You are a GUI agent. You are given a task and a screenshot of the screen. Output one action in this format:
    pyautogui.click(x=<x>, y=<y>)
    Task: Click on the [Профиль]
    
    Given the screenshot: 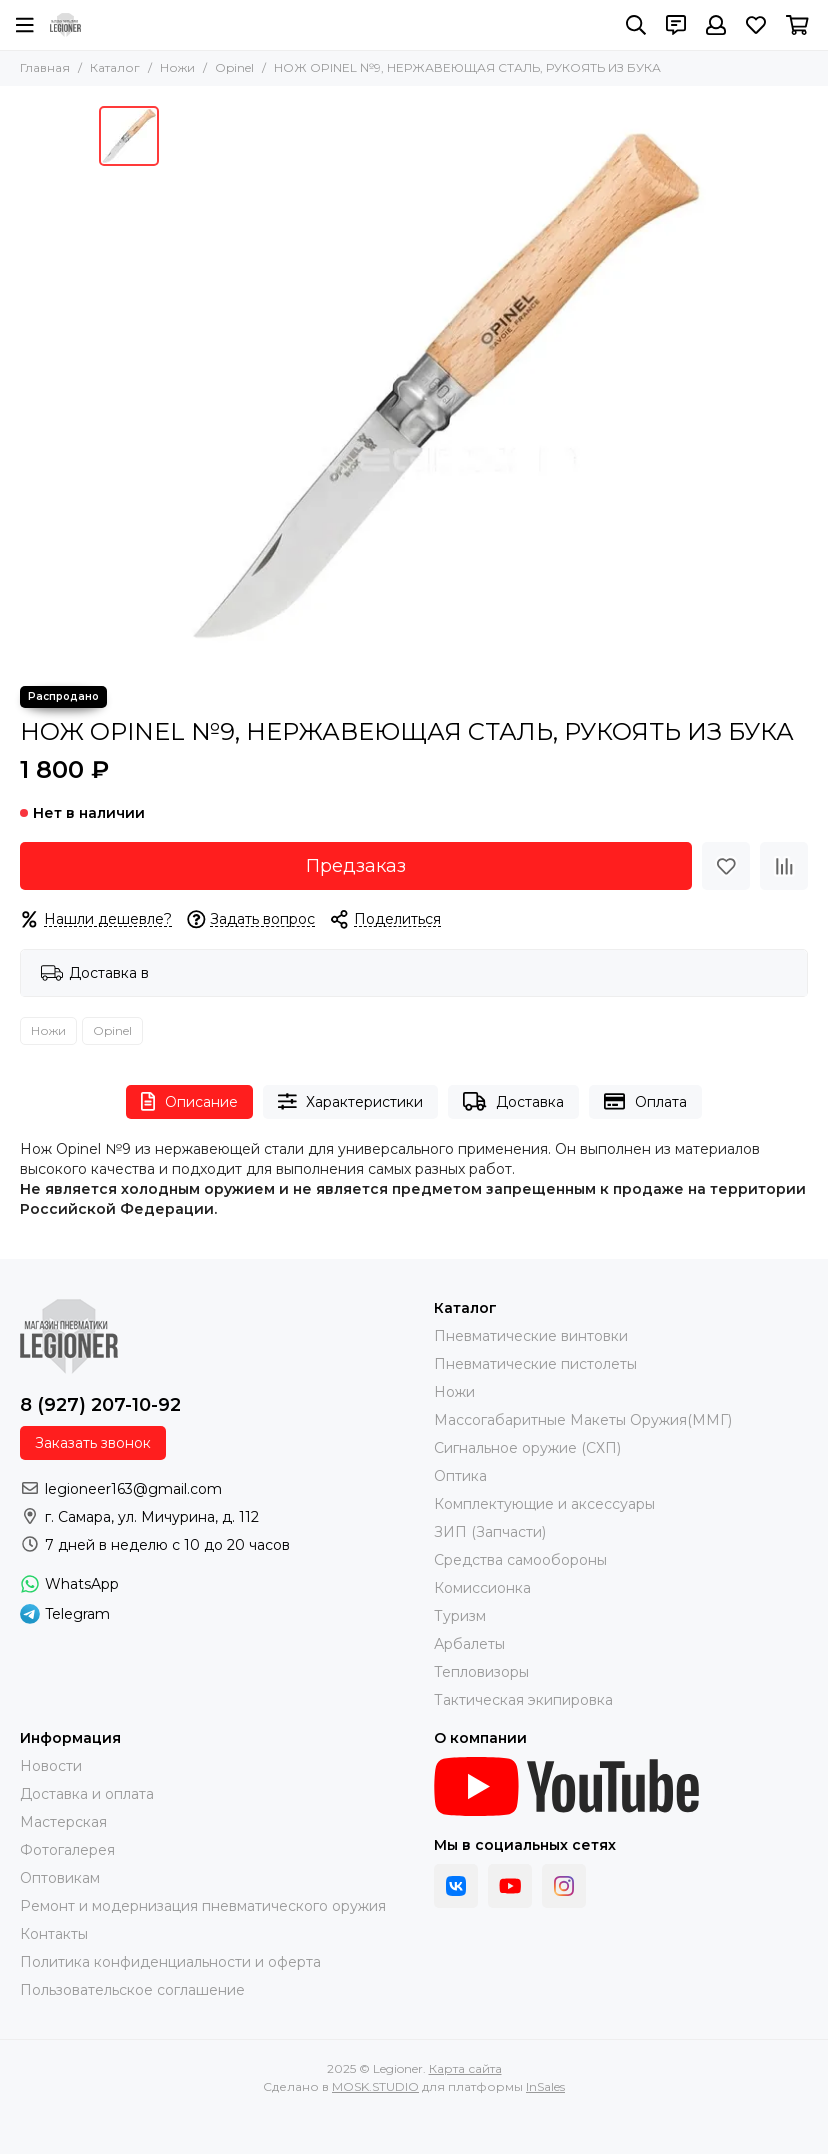 What is the action you would take?
    pyautogui.click(x=716, y=25)
    